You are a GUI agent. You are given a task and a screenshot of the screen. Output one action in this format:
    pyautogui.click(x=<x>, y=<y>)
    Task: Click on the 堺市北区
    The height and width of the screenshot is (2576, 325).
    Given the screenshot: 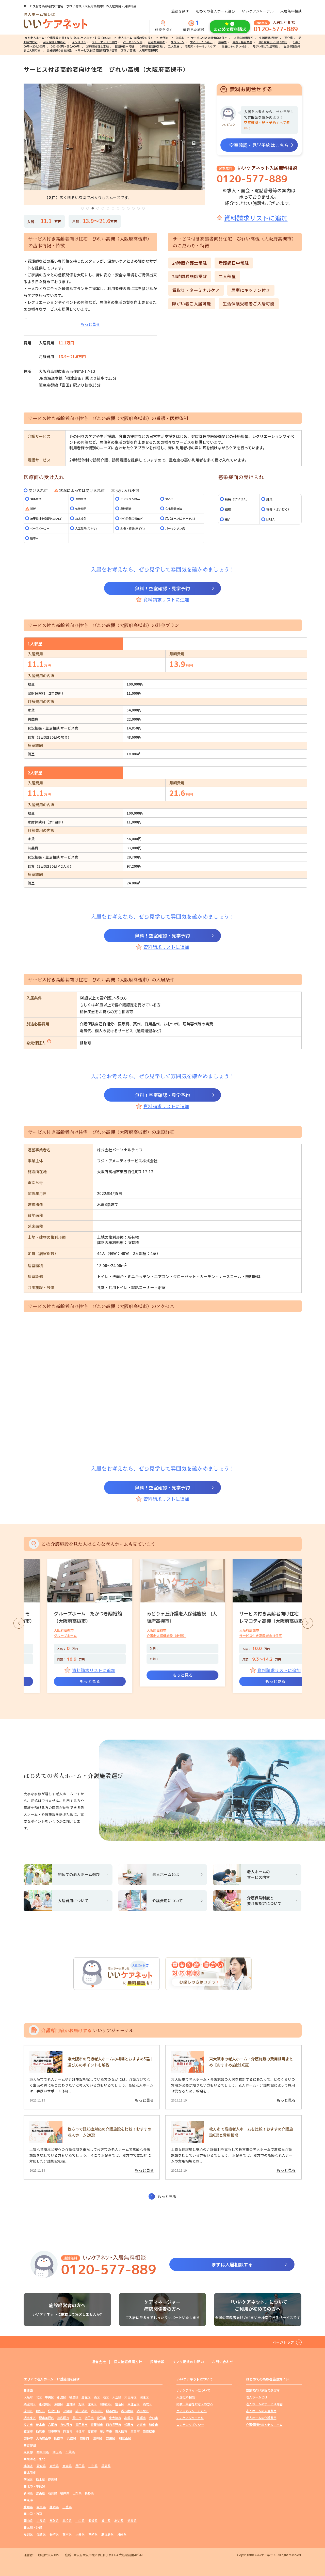 What is the action you would take?
    pyautogui.click(x=143, y=2411)
    